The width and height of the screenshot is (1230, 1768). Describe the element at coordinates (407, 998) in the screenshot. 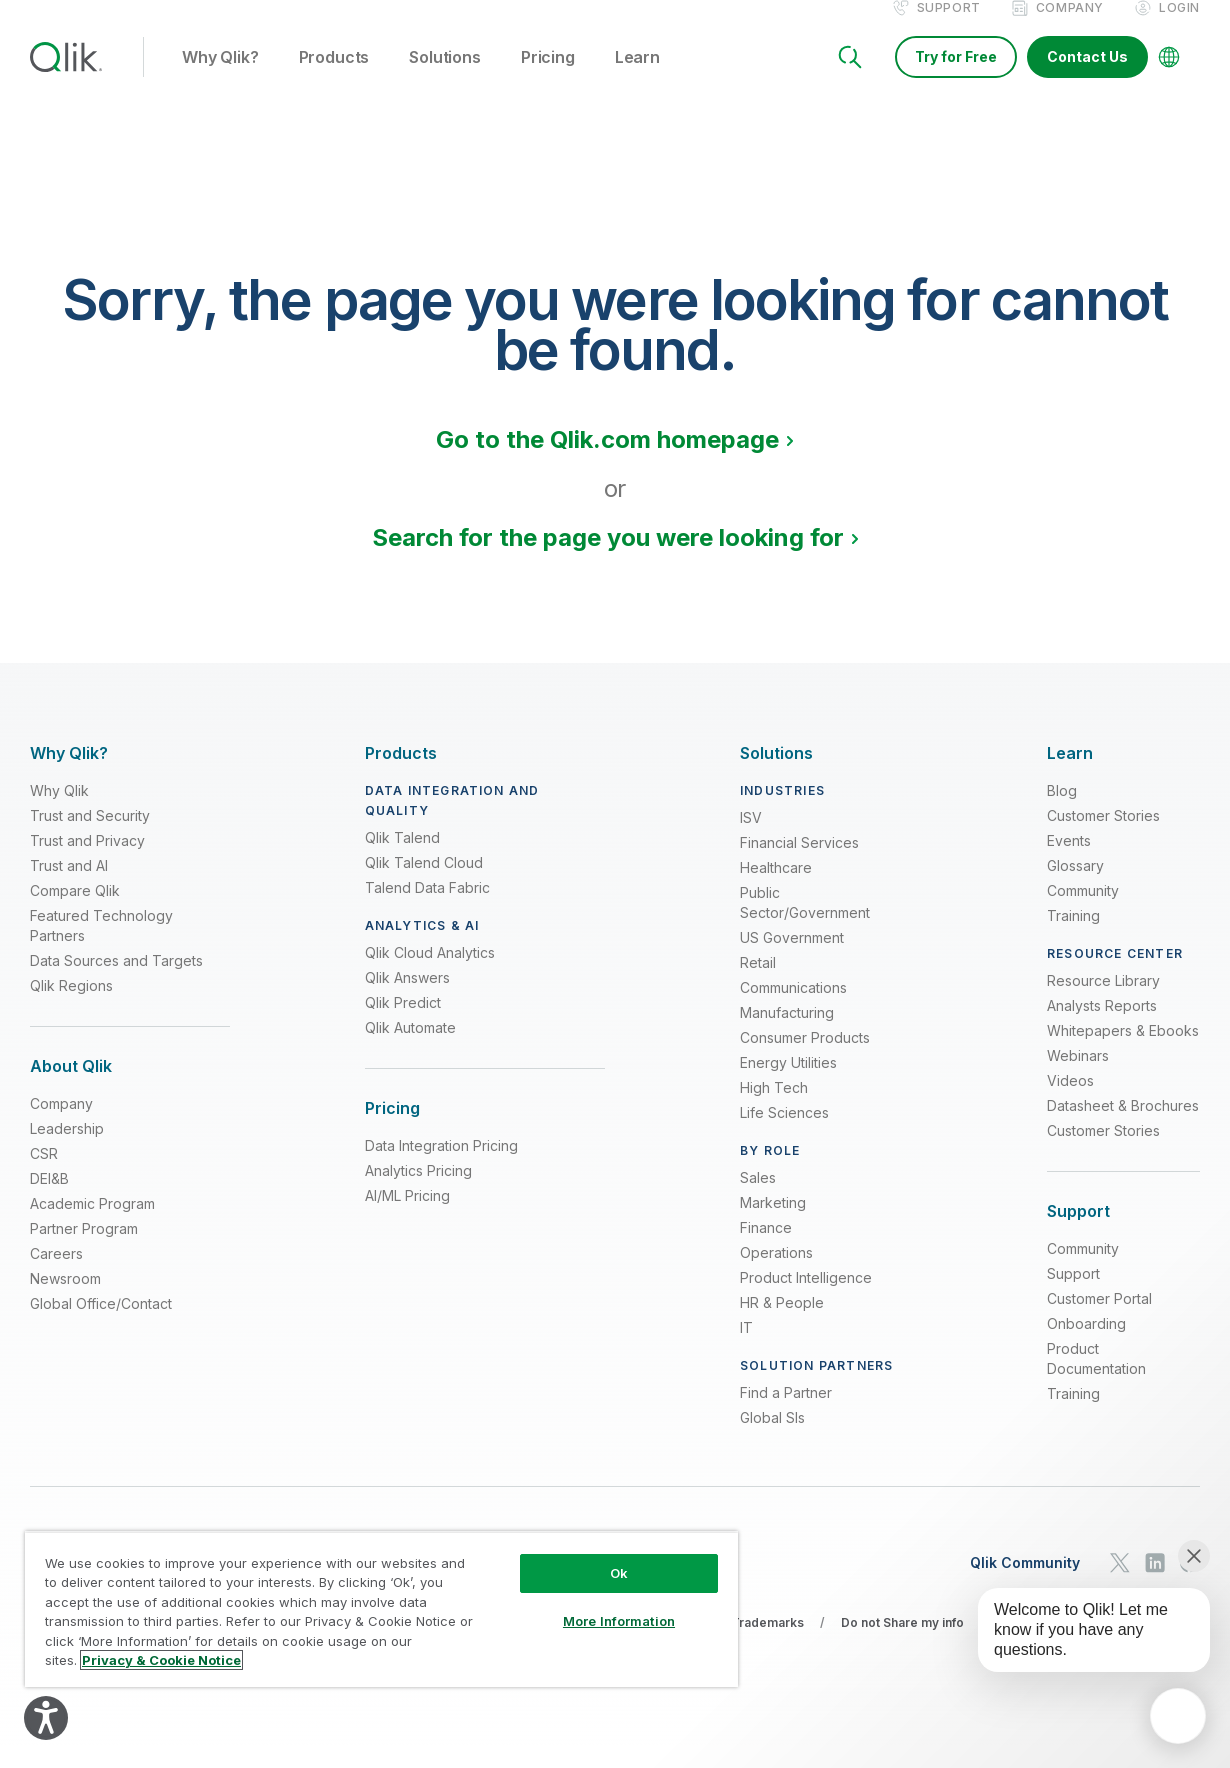

I see `Qlik Answers` at that location.